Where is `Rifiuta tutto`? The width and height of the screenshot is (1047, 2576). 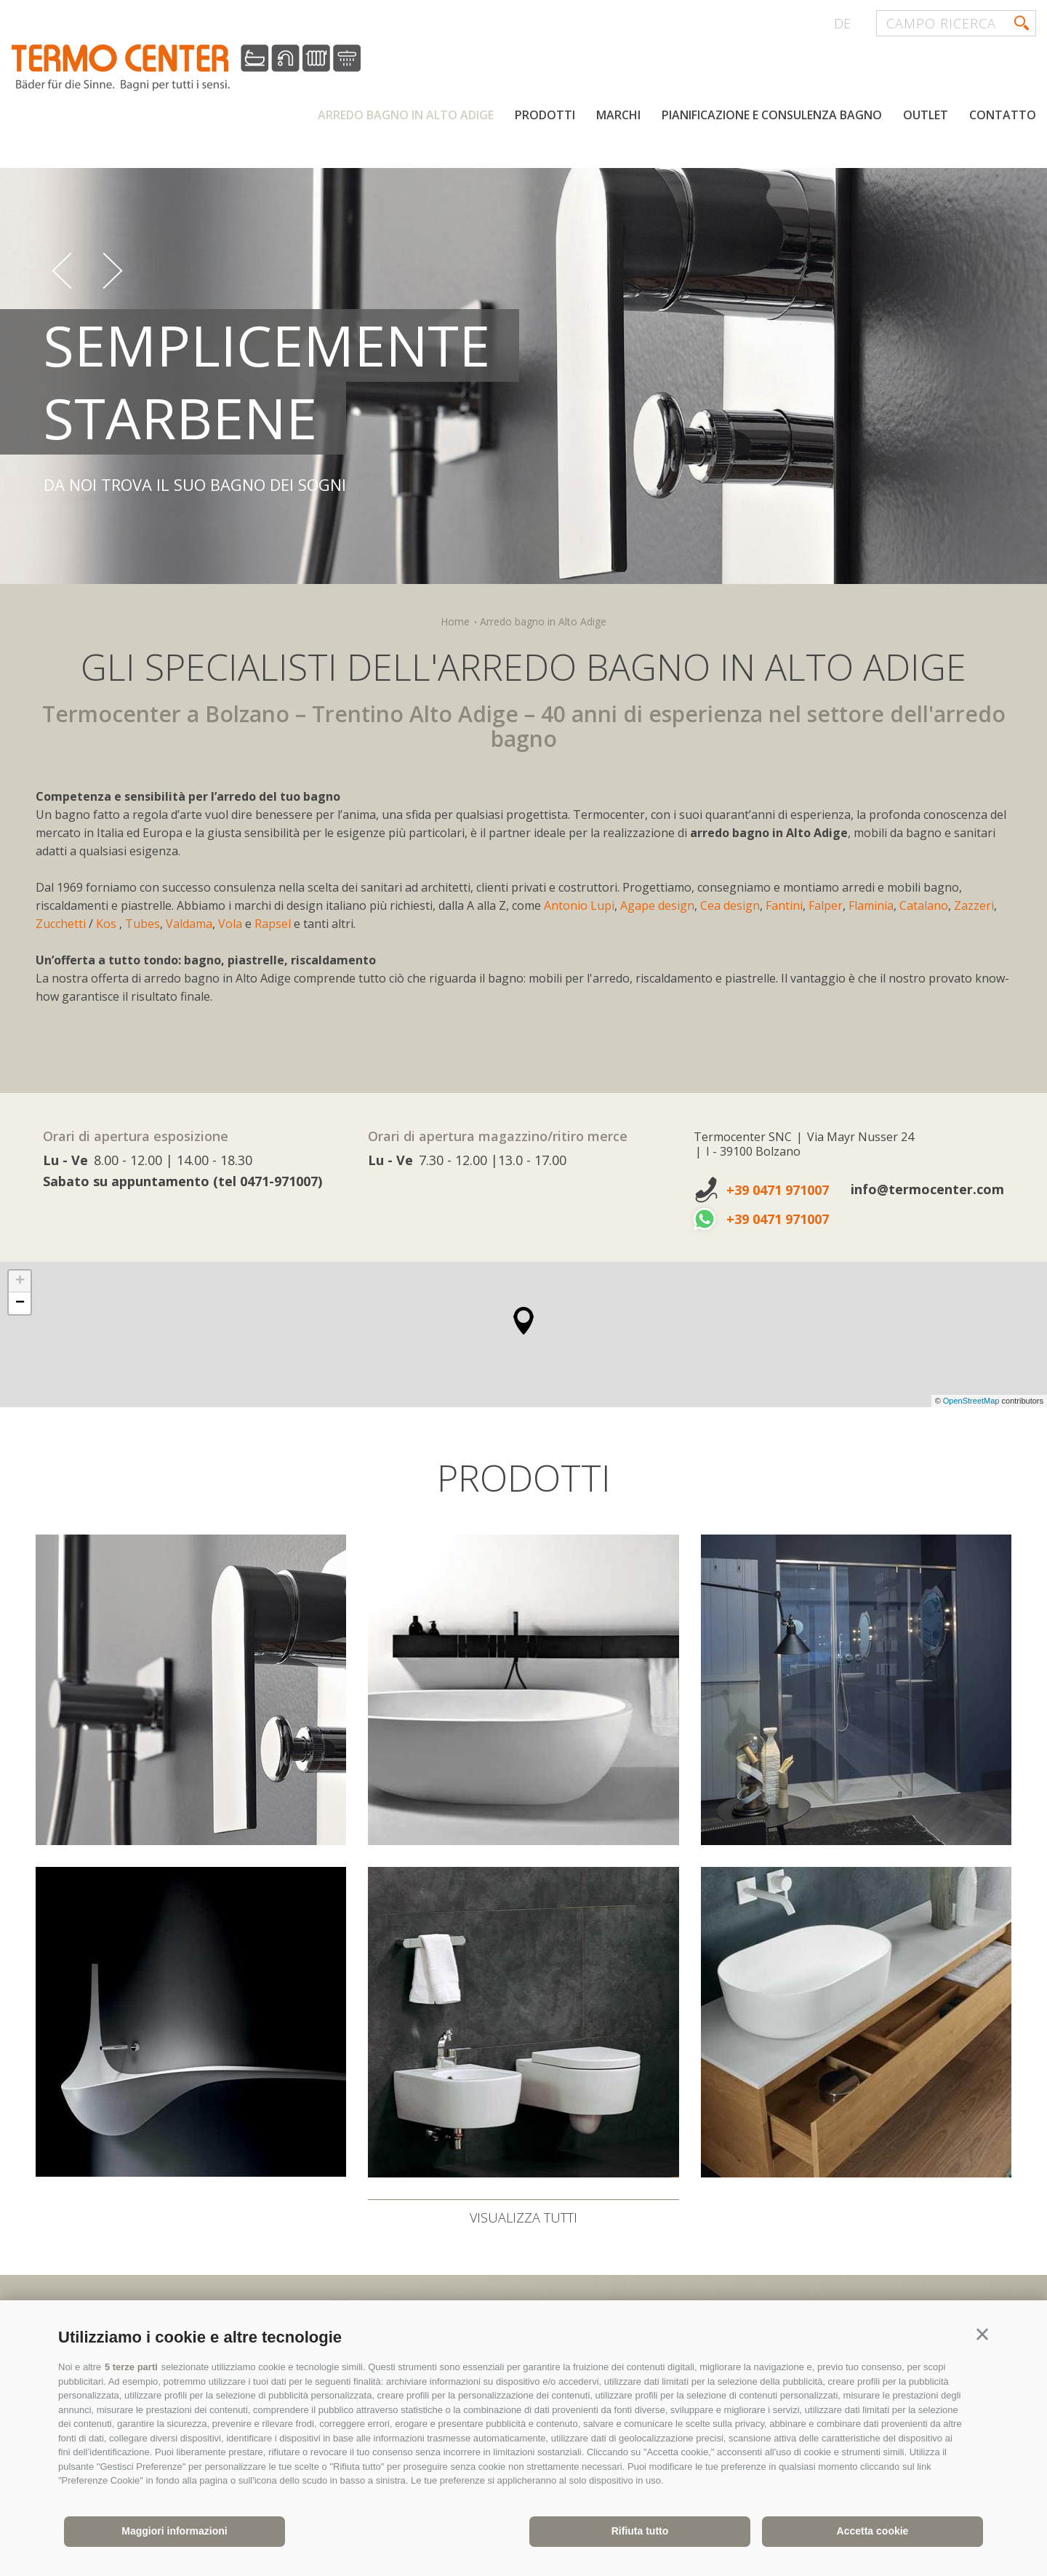 Rifiuta tutto is located at coordinates (640, 2531).